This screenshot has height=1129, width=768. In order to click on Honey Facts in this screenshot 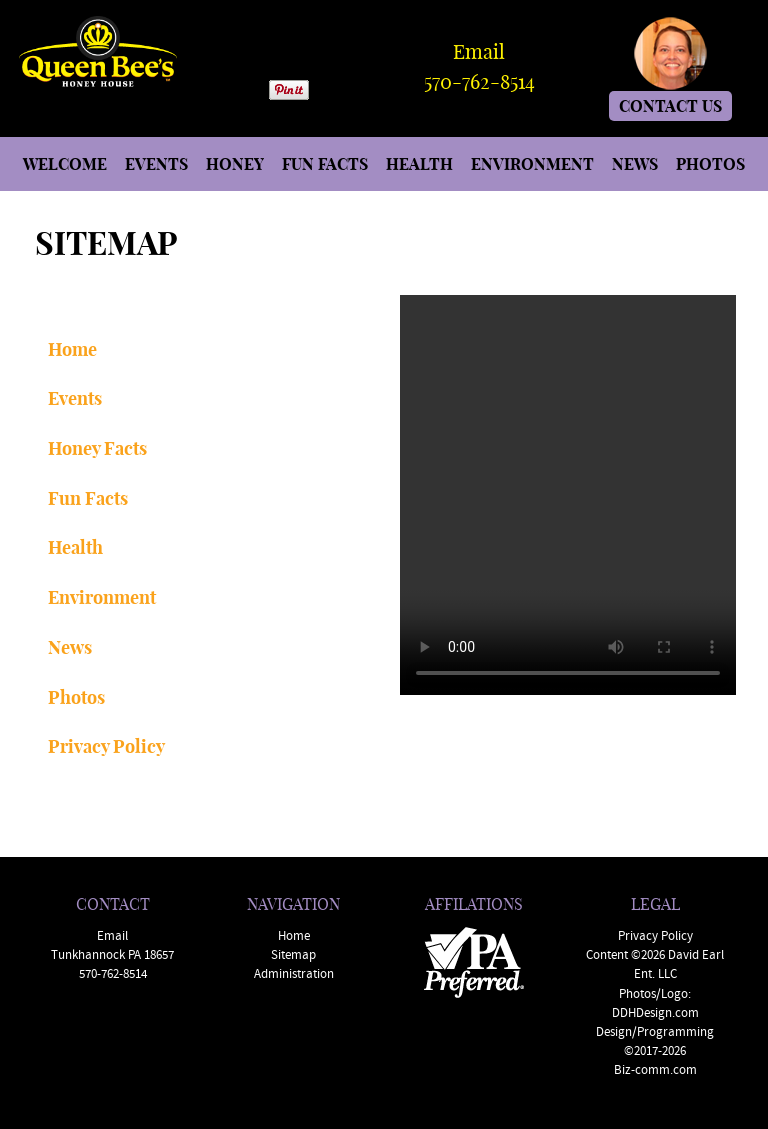, I will do `click(97, 448)`.